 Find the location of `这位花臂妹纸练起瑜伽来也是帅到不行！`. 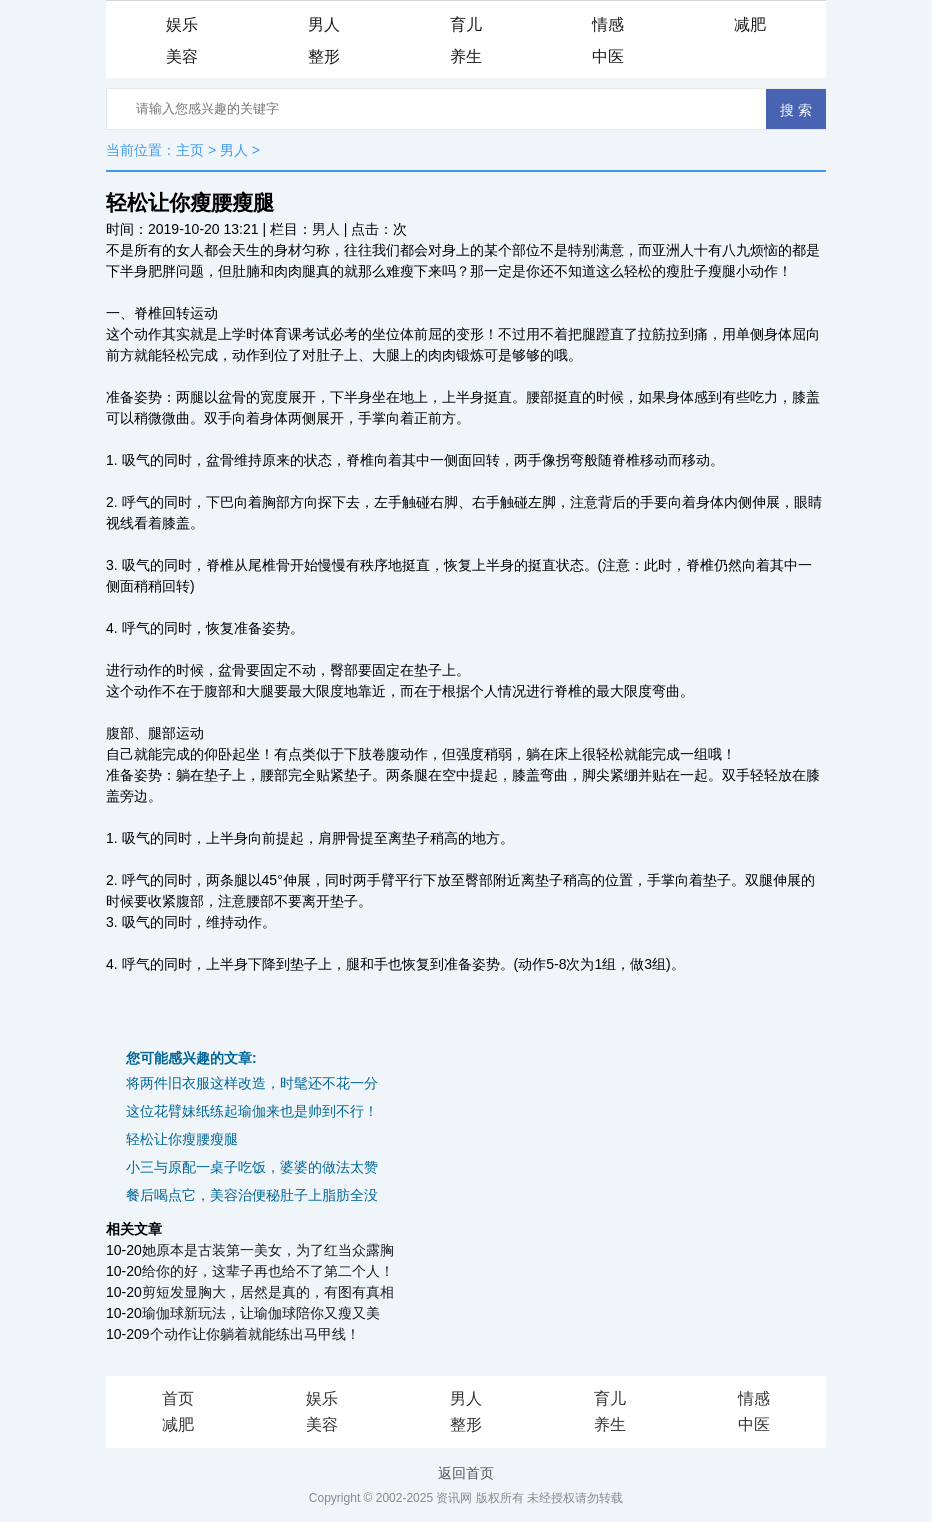

这位花臂妹纸练起瑜伽来也是帅到不行！ is located at coordinates (252, 1111).